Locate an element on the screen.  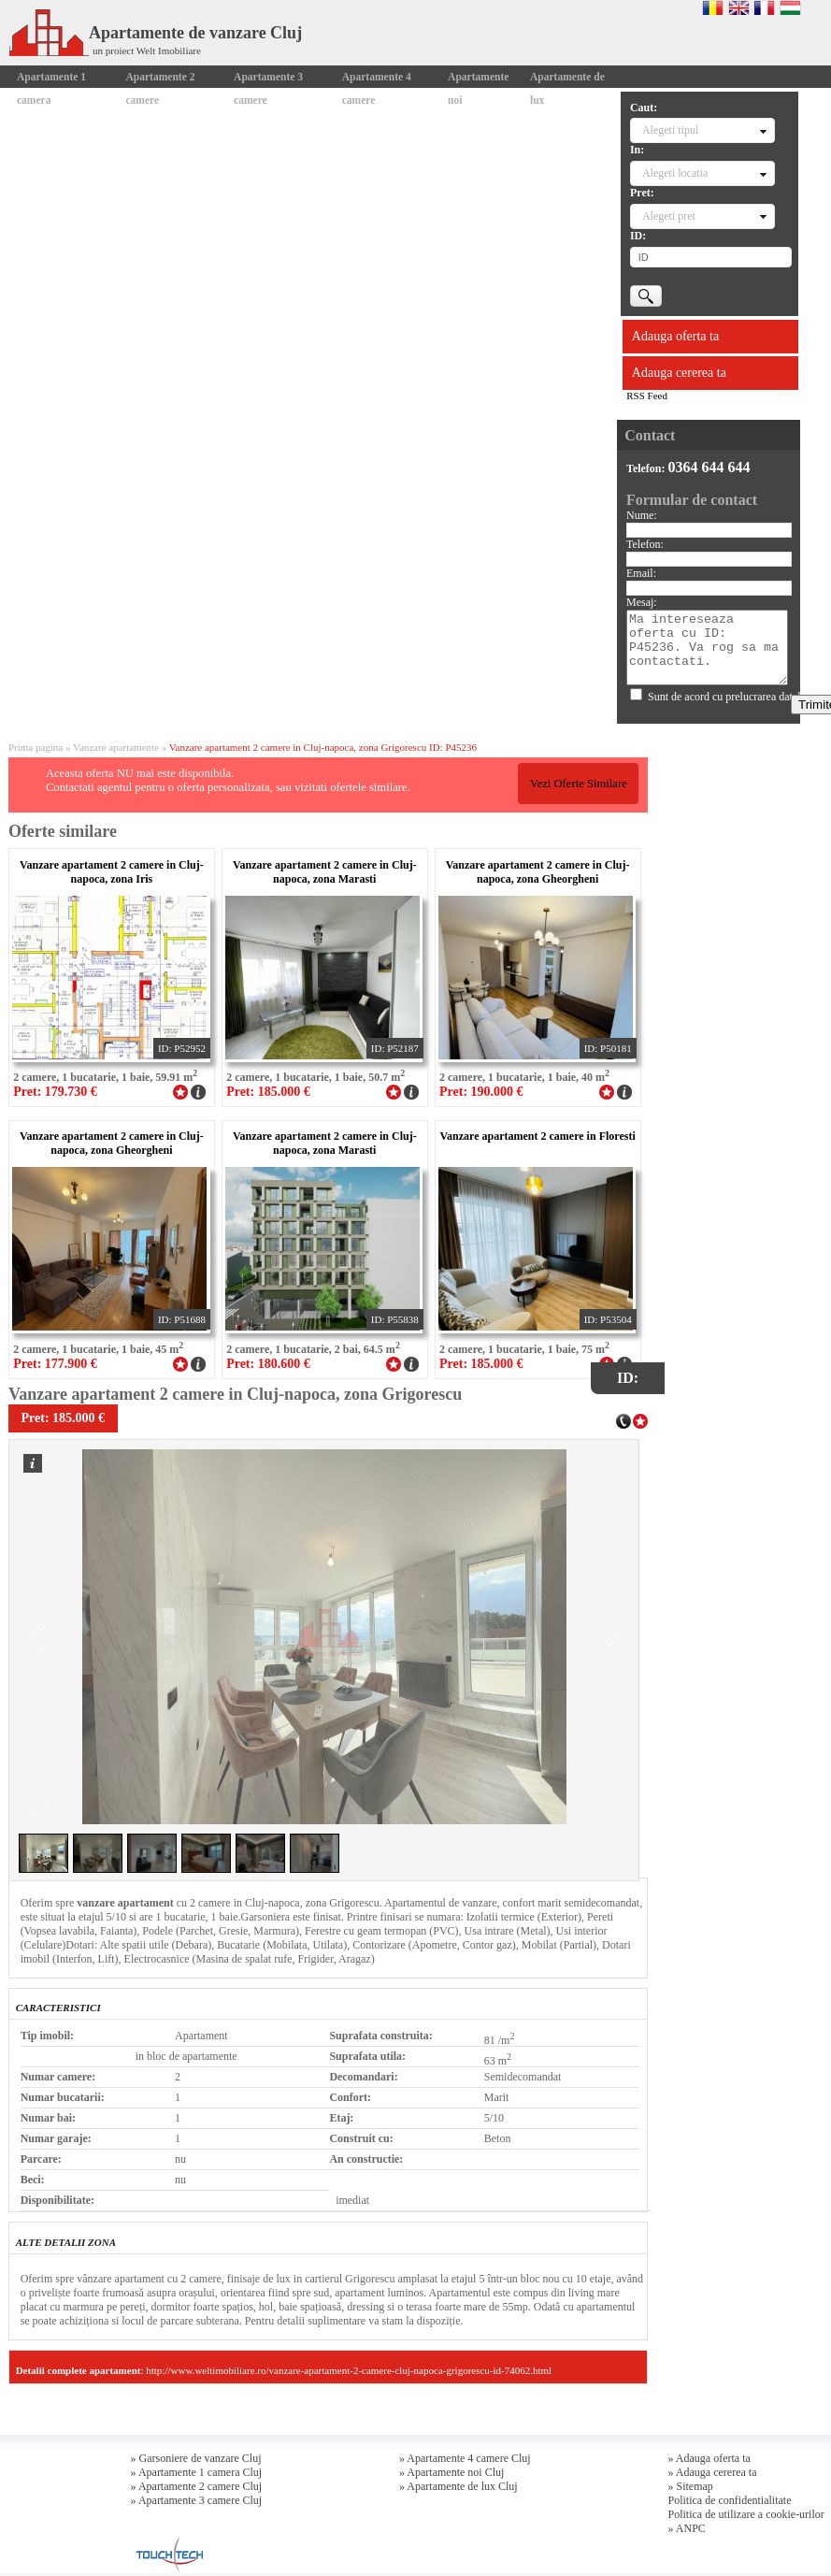
» Apartamente 4 camere Cluj is located at coordinates (465, 2458).